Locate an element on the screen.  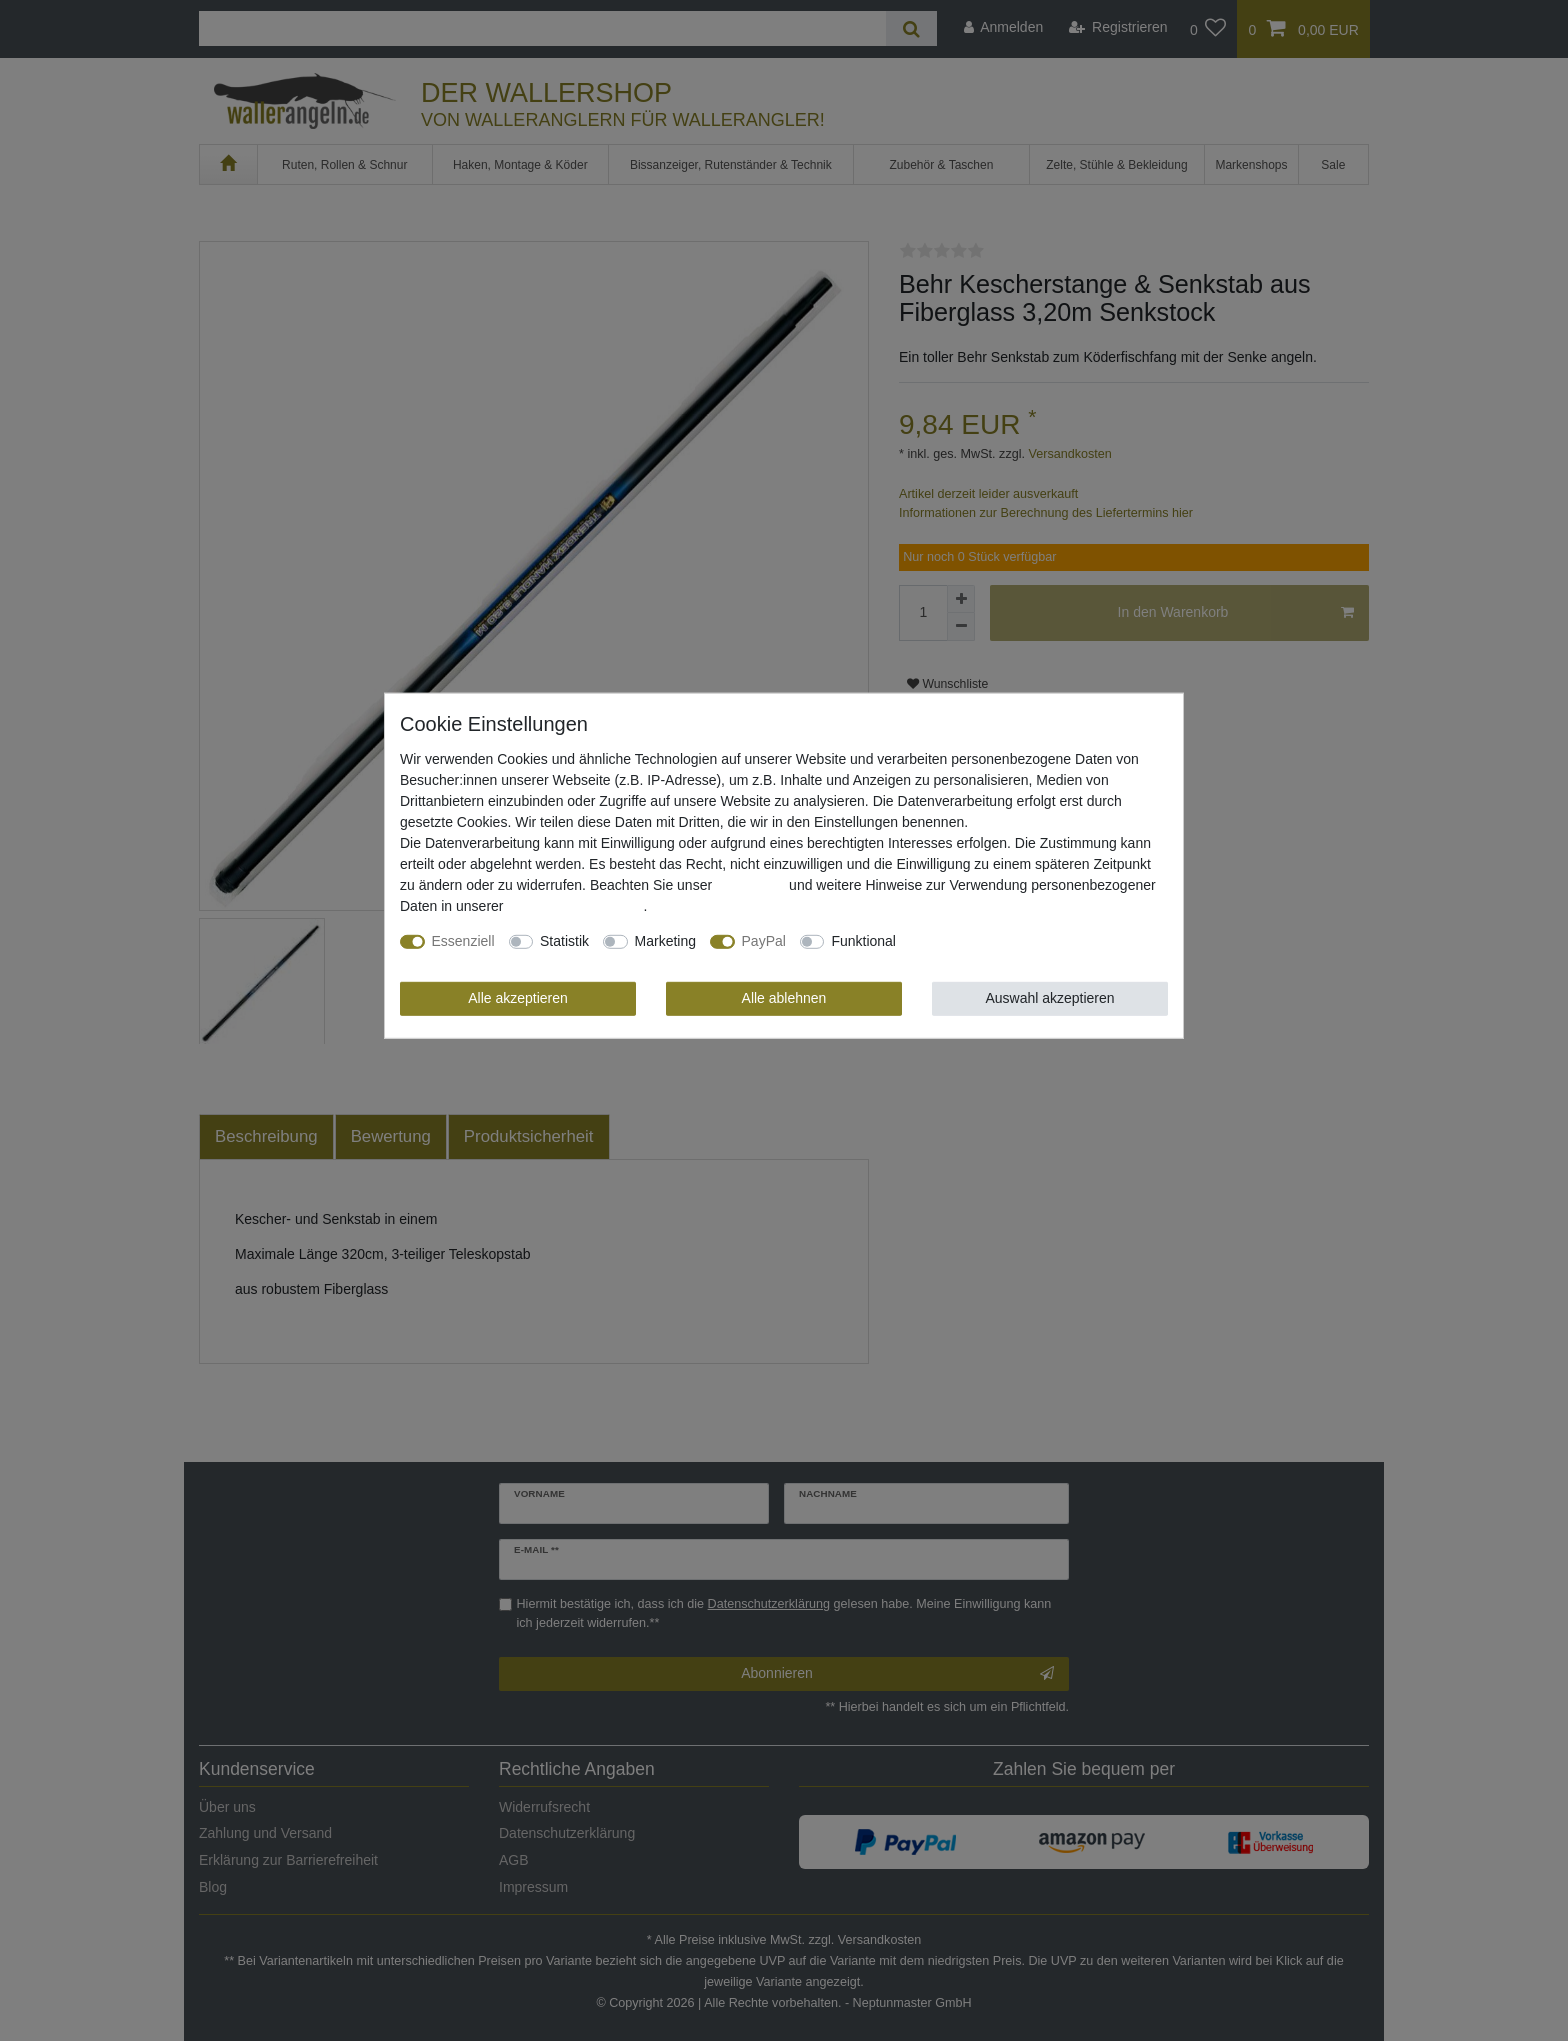
Alle akzeptieren is located at coordinates (518, 998).